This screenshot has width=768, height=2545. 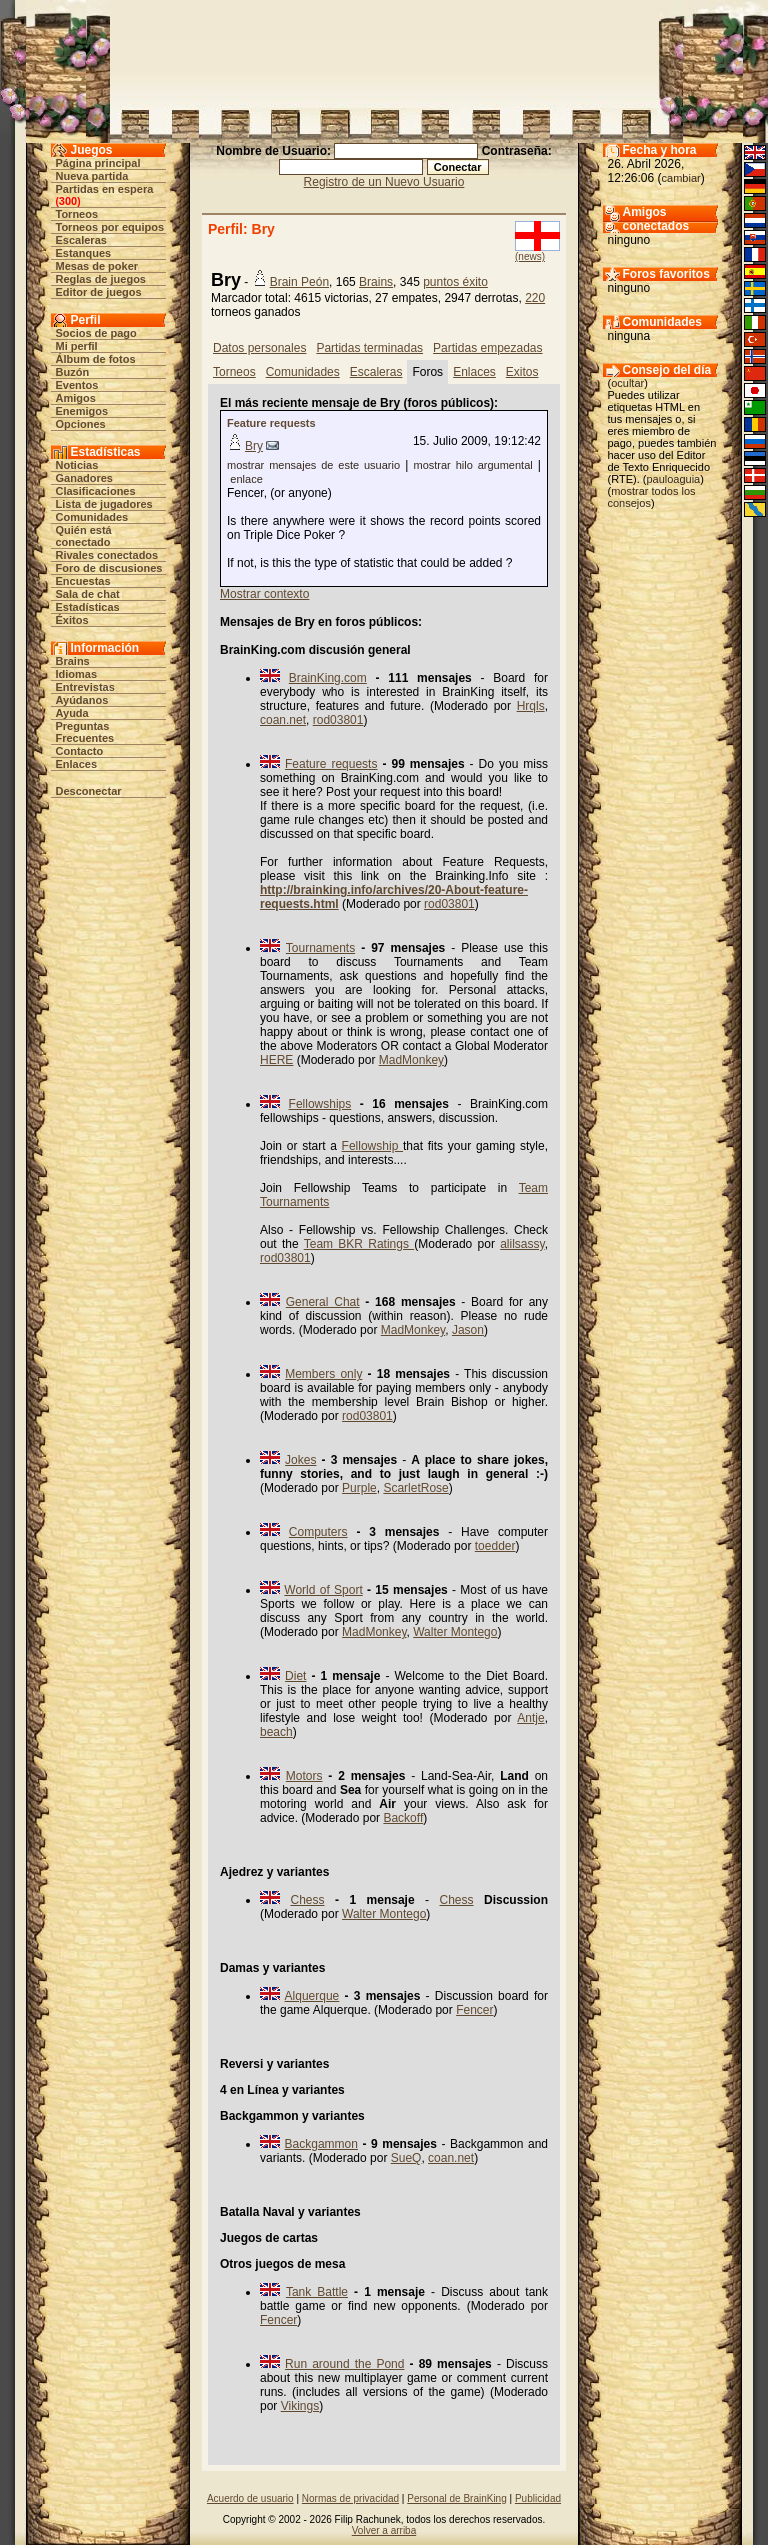 I want to click on Purple, so click(x=359, y=1488).